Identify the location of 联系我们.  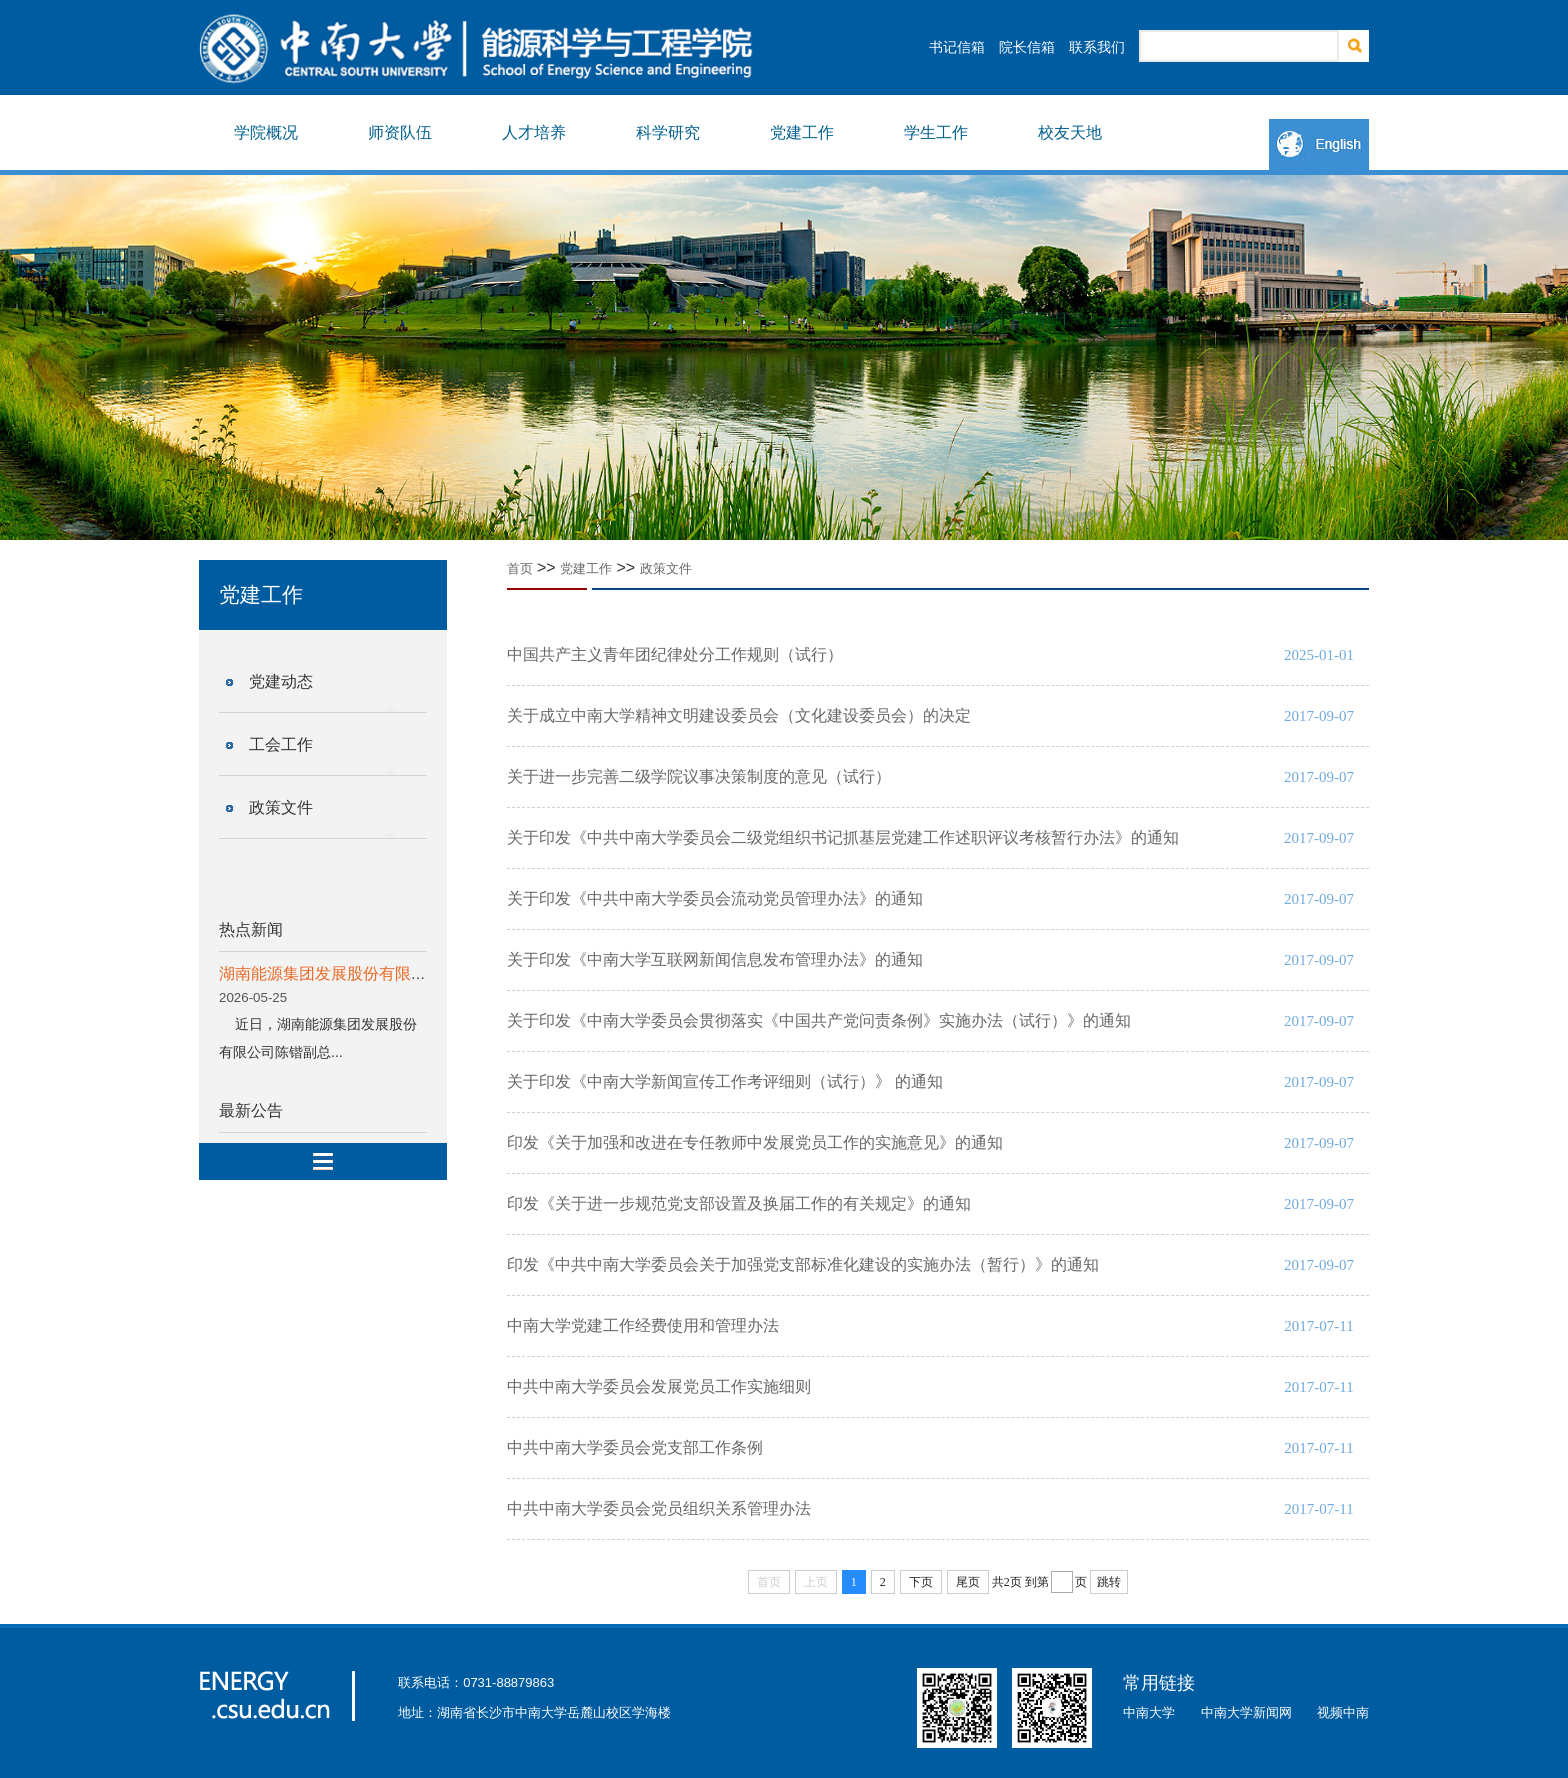
(1097, 47).